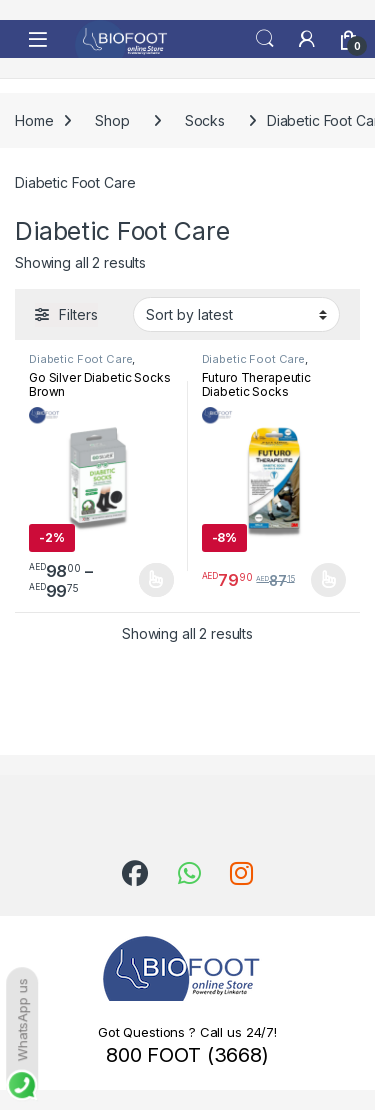  What do you see at coordinates (265, 39) in the screenshot?
I see `Search` at bounding box center [265, 39].